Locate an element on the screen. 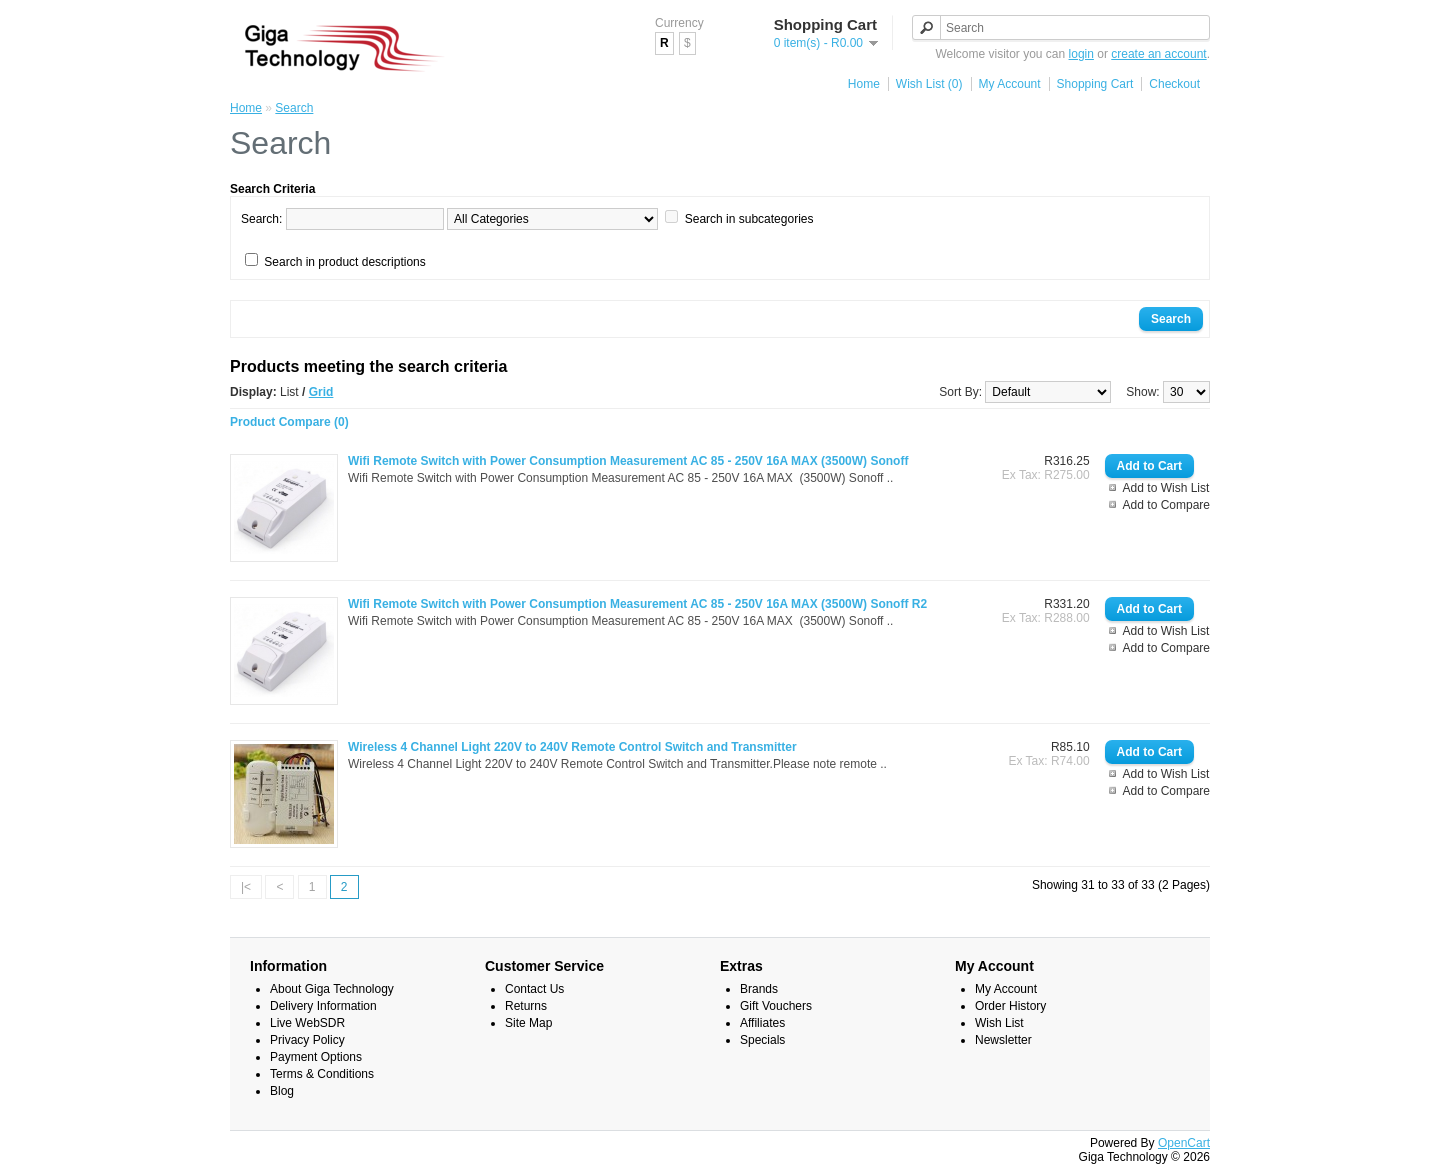 The width and height of the screenshot is (1440, 1164). Wish List (0) is located at coordinates (929, 84).